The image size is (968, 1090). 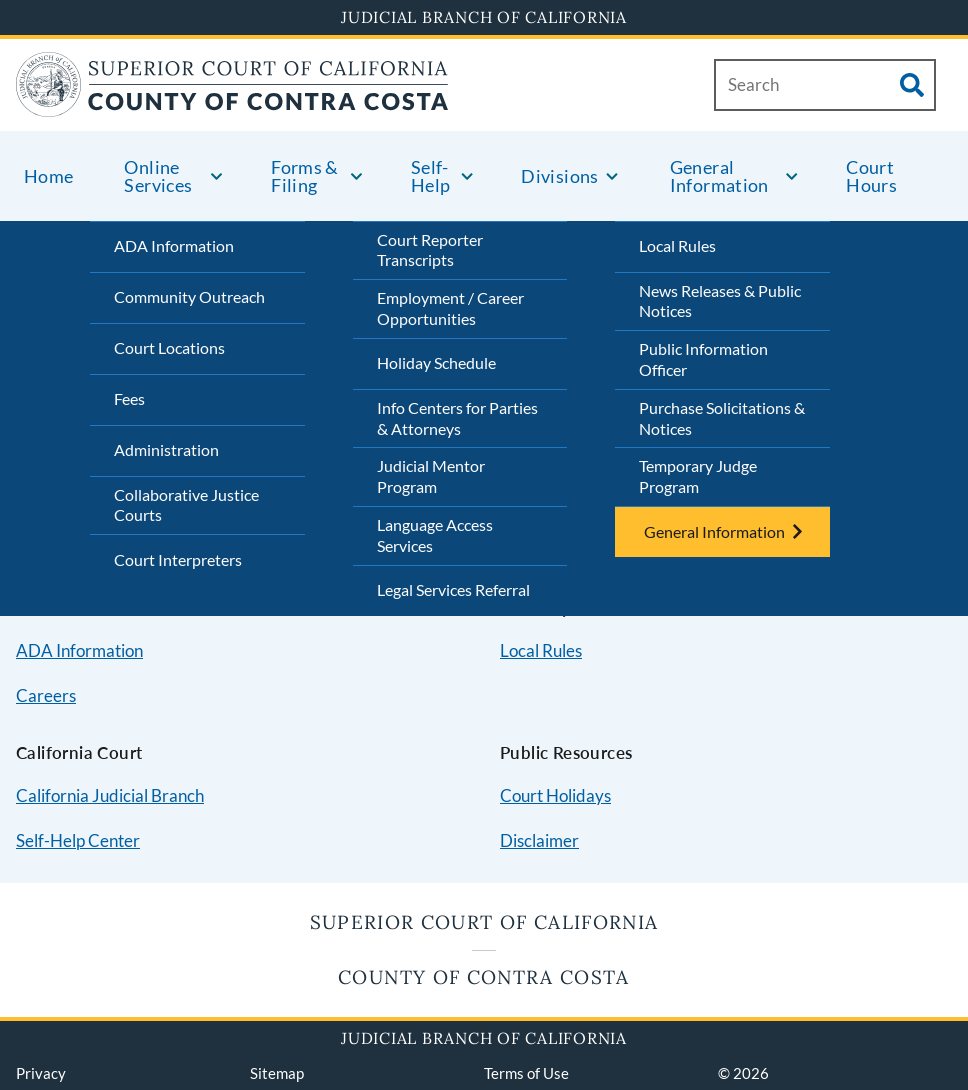 I want to click on Court Reporter Transcripts, so click(x=430, y=250).